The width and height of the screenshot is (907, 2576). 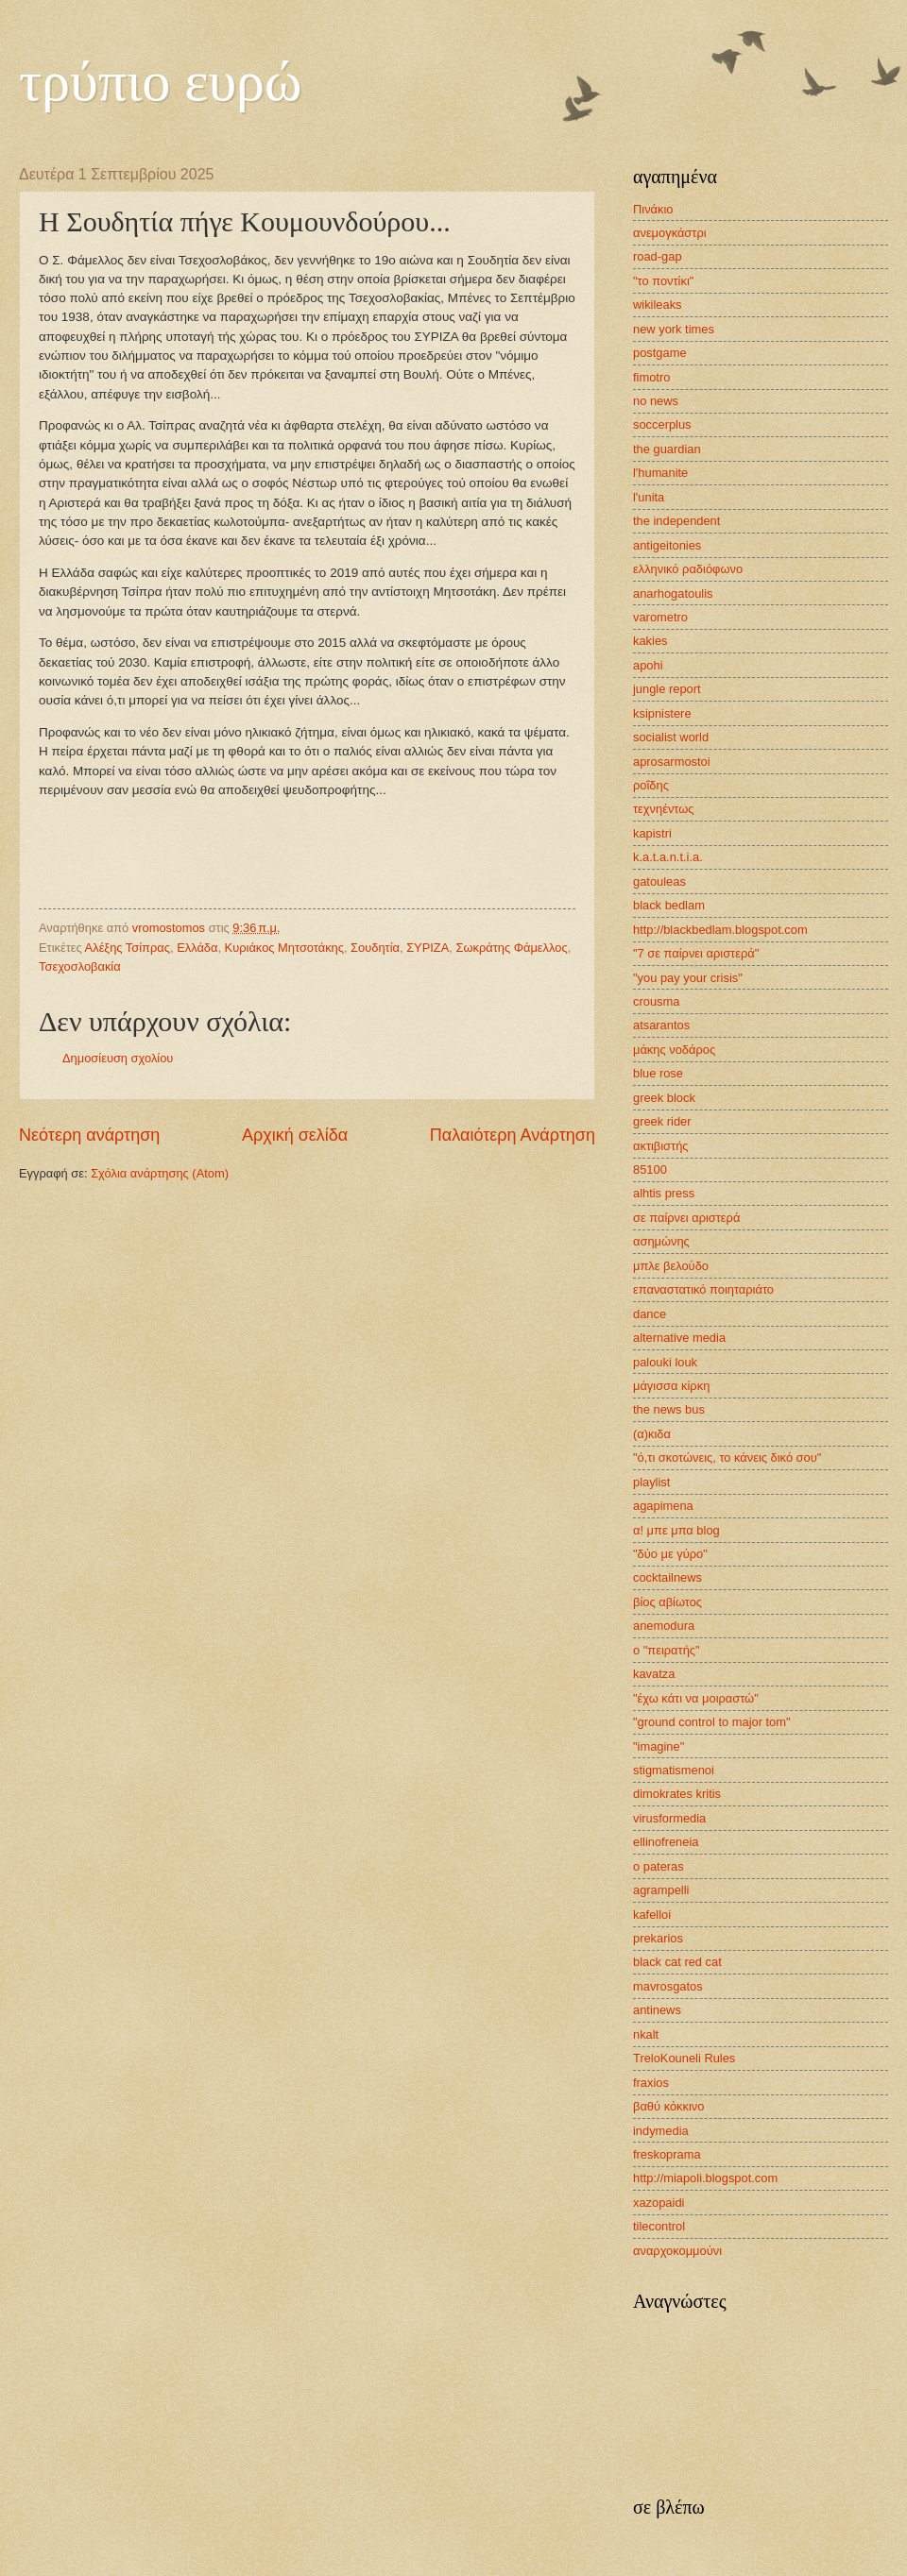 What do you see at coordinates (663, 809) in the screenshot?
I see `τεχνηέντως` at bounding box center [663, 809].